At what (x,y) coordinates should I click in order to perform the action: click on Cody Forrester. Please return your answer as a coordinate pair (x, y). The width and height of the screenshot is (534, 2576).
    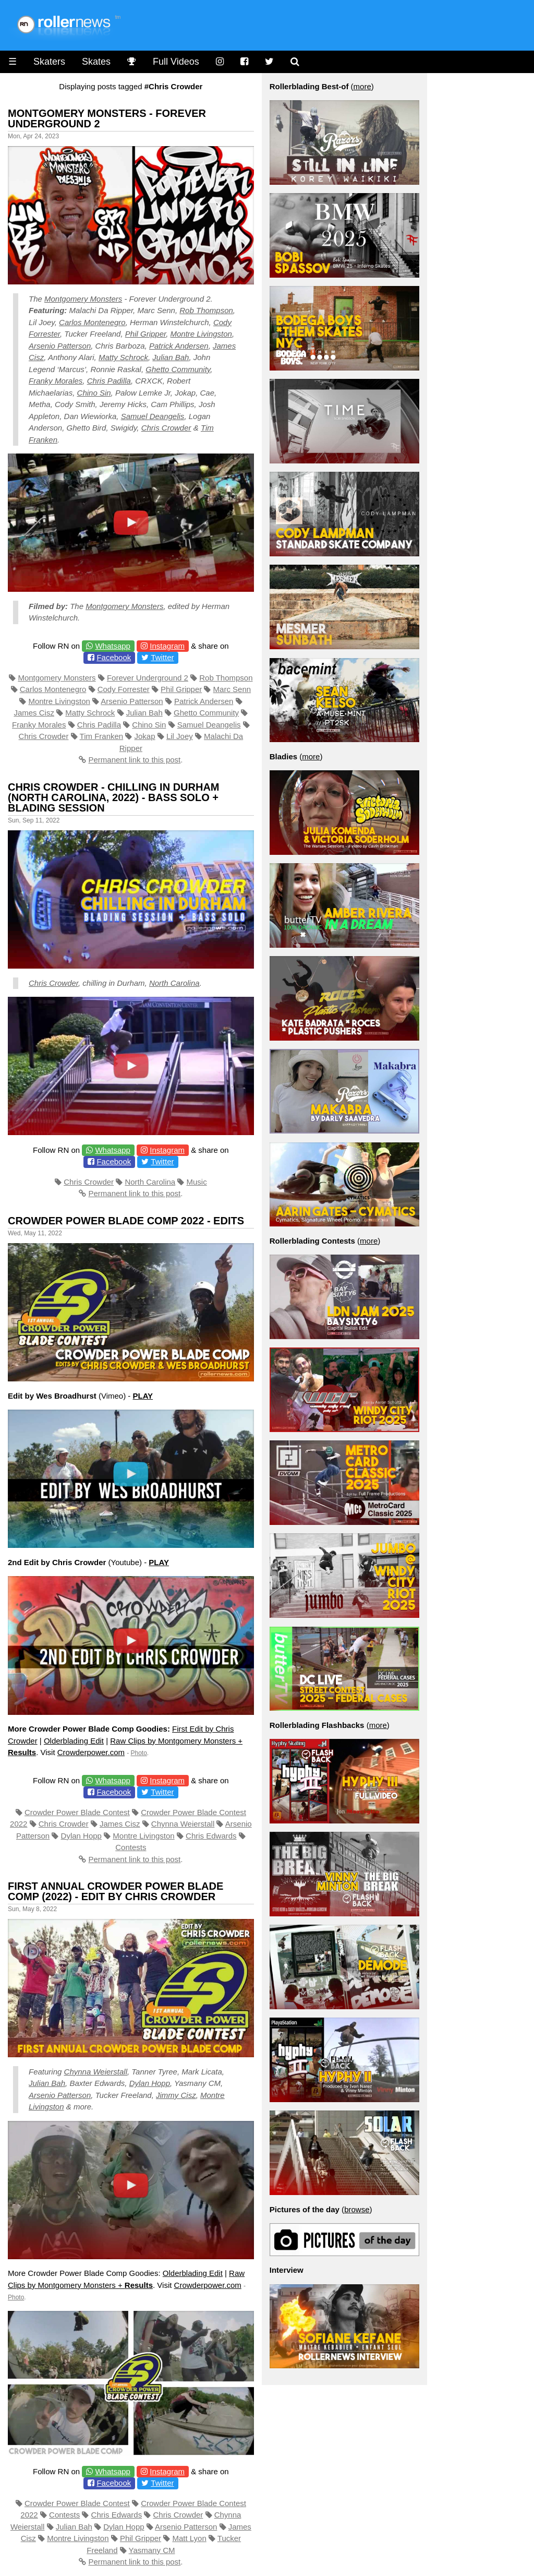
    Looking at the image, I should click on (124, 689).